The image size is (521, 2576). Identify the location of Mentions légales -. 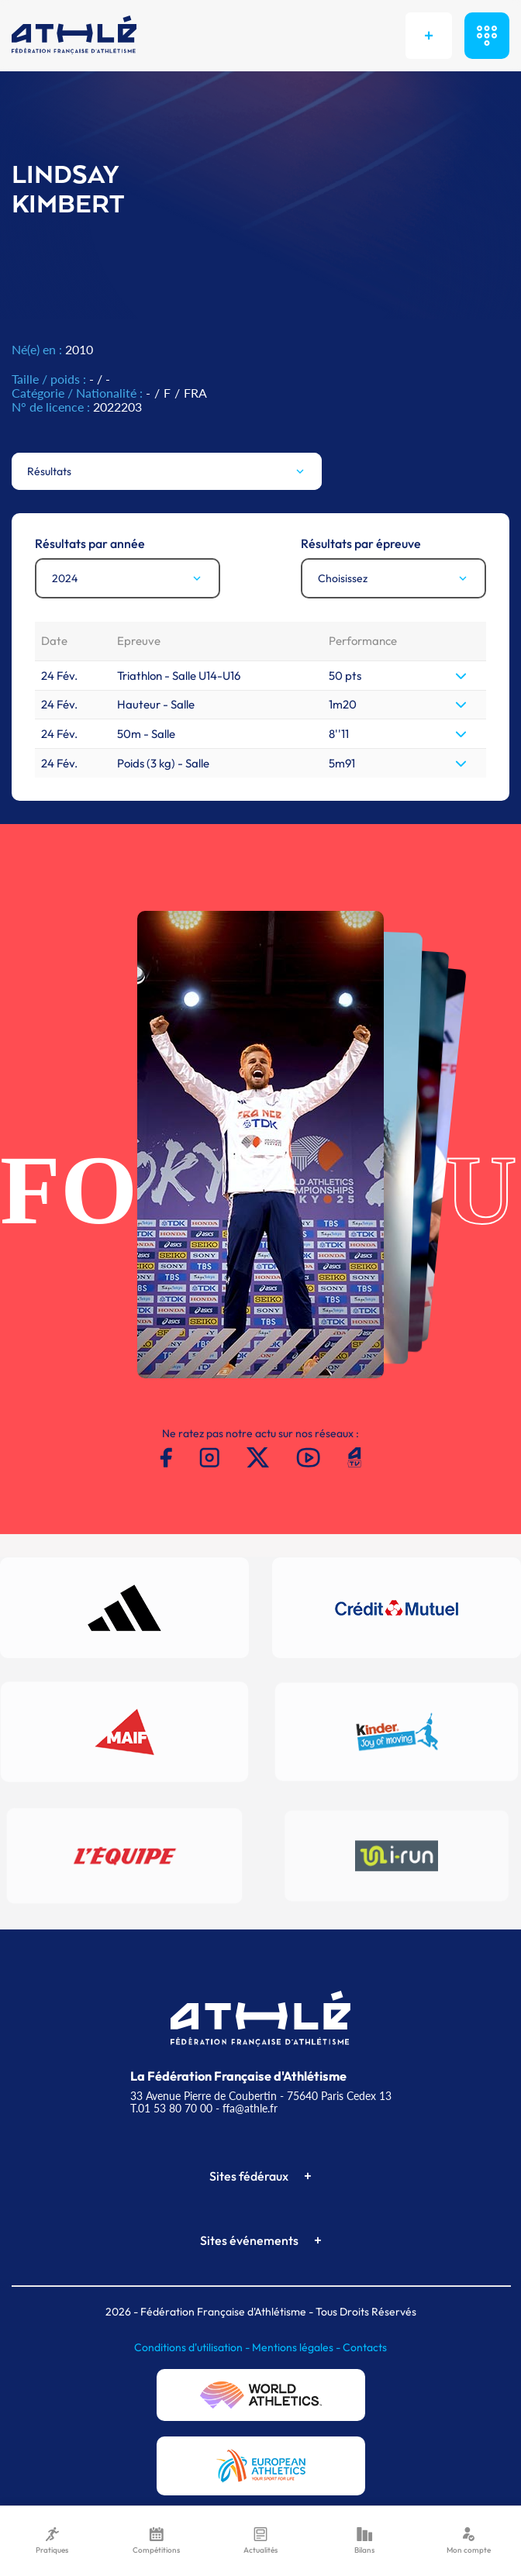
(297, 2347).